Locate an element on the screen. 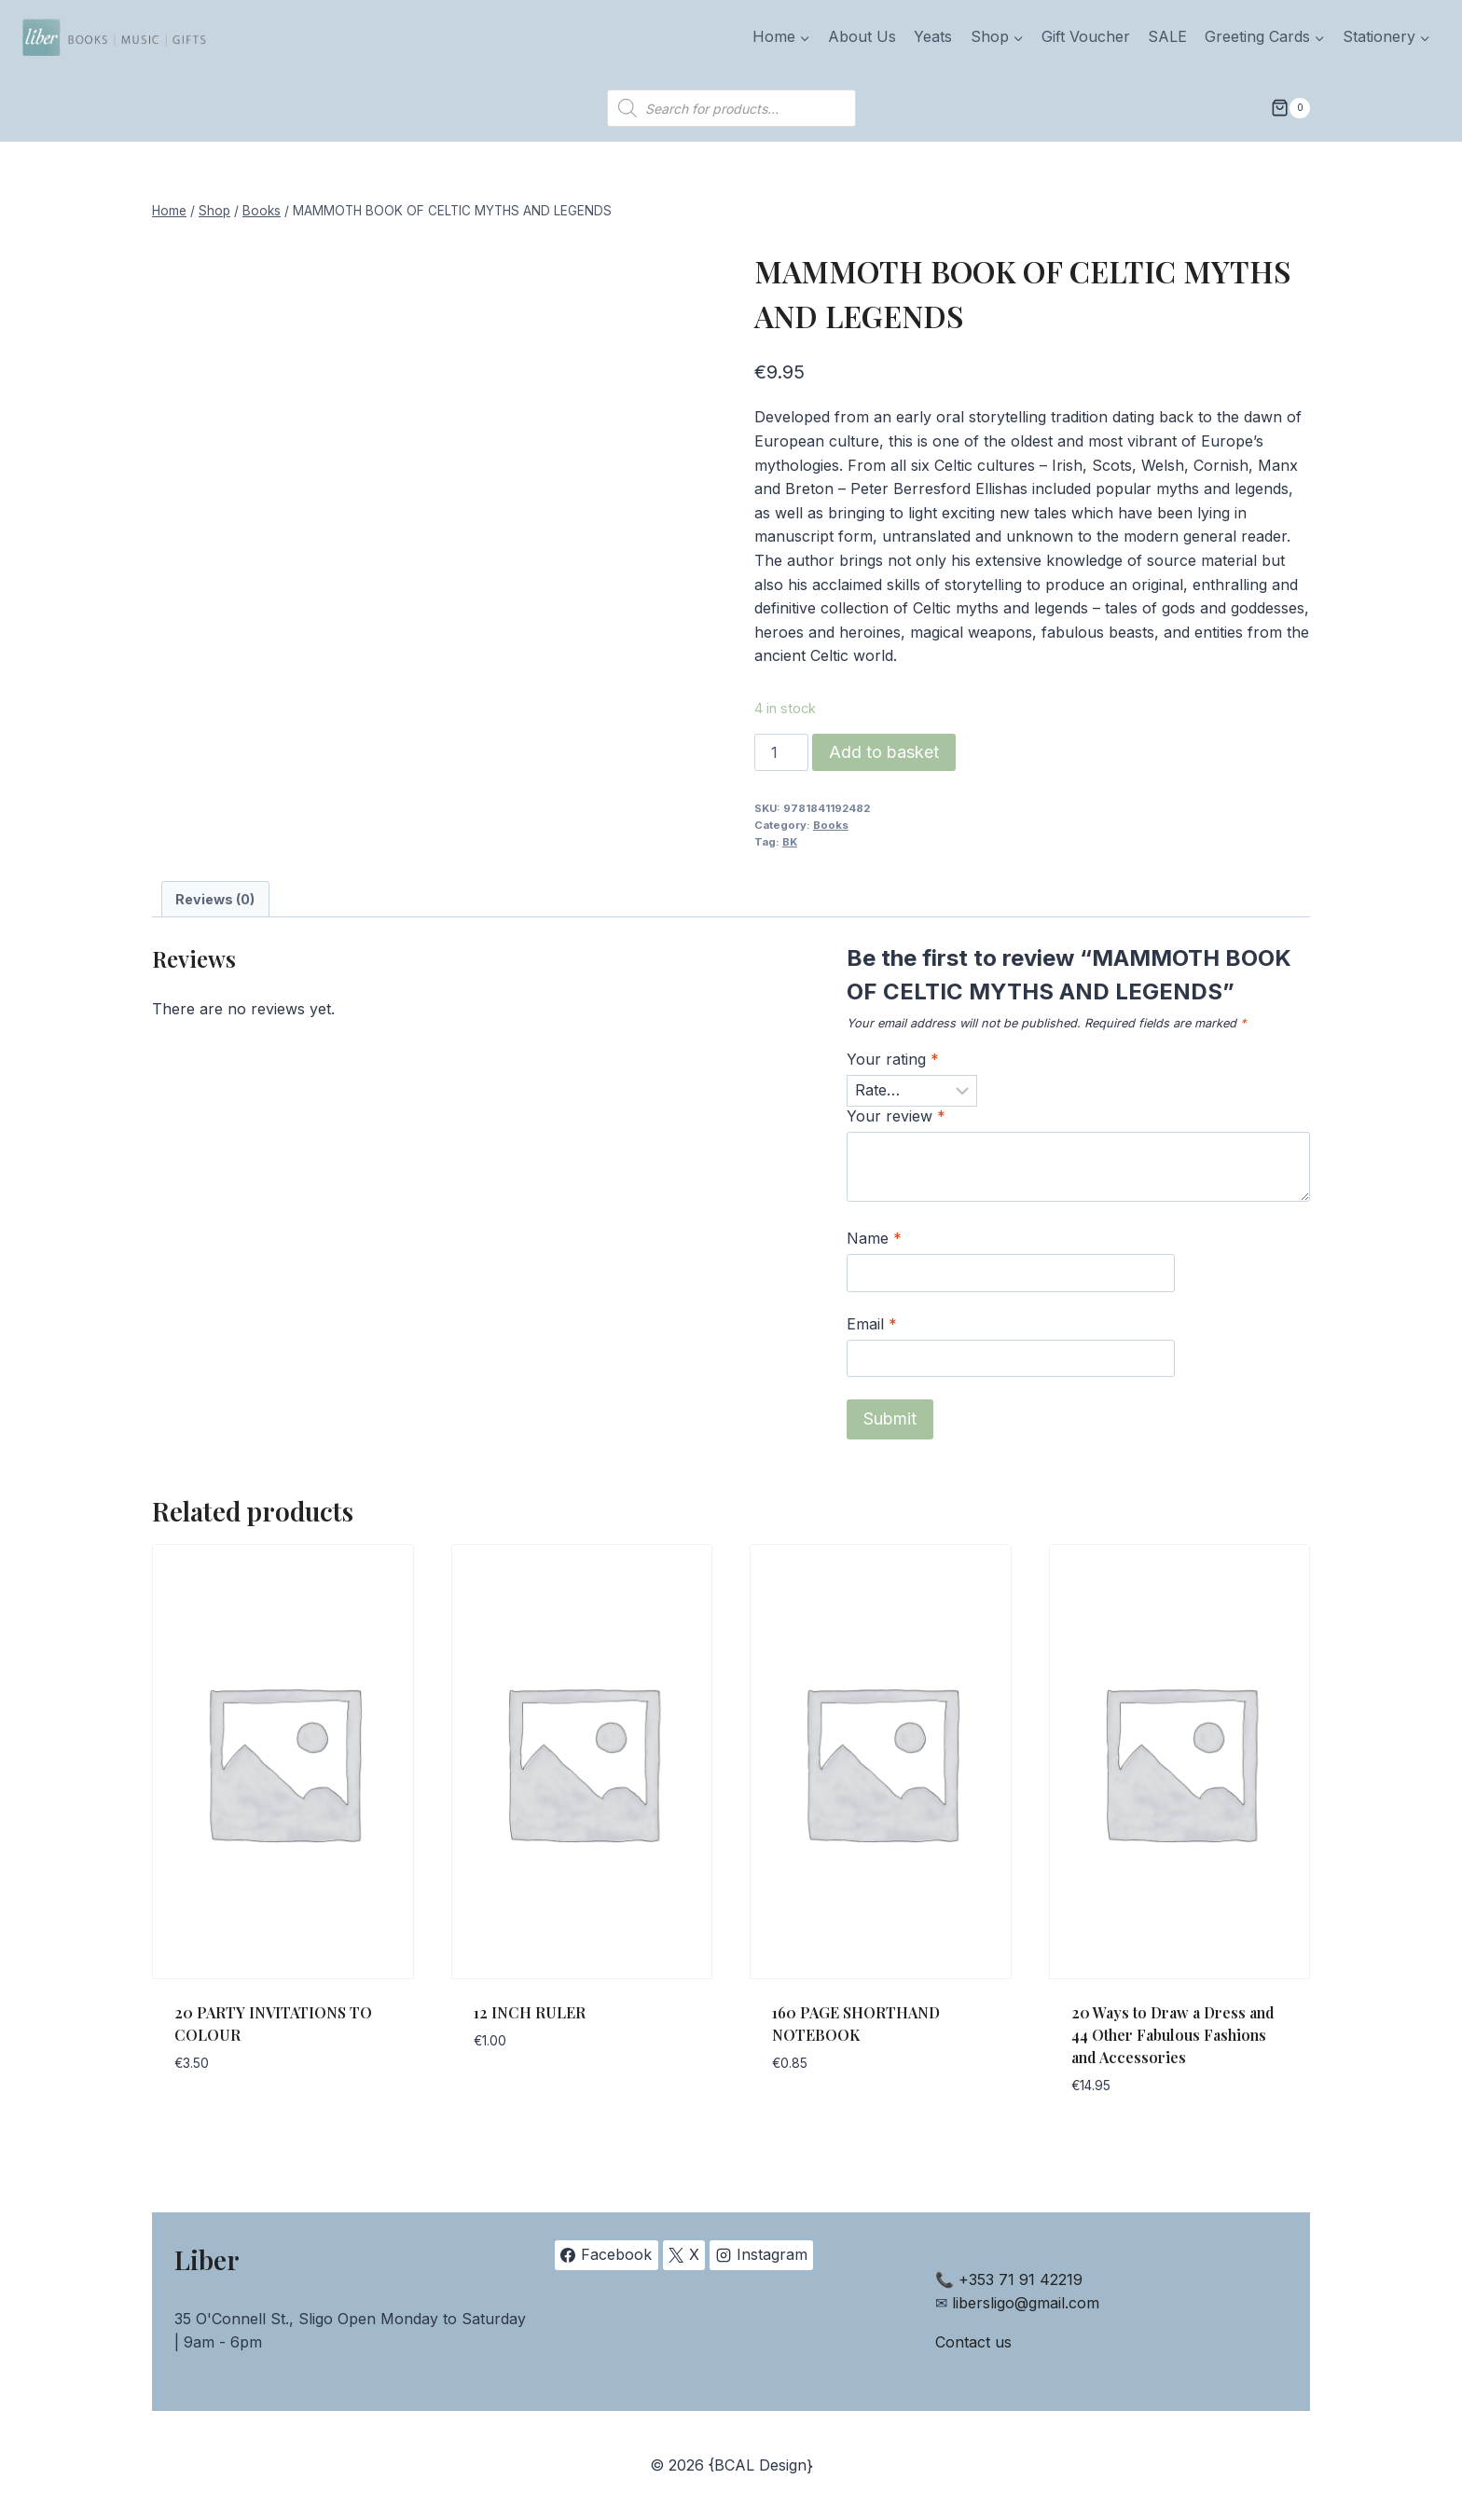  BK is located at coordinates (789, 841).